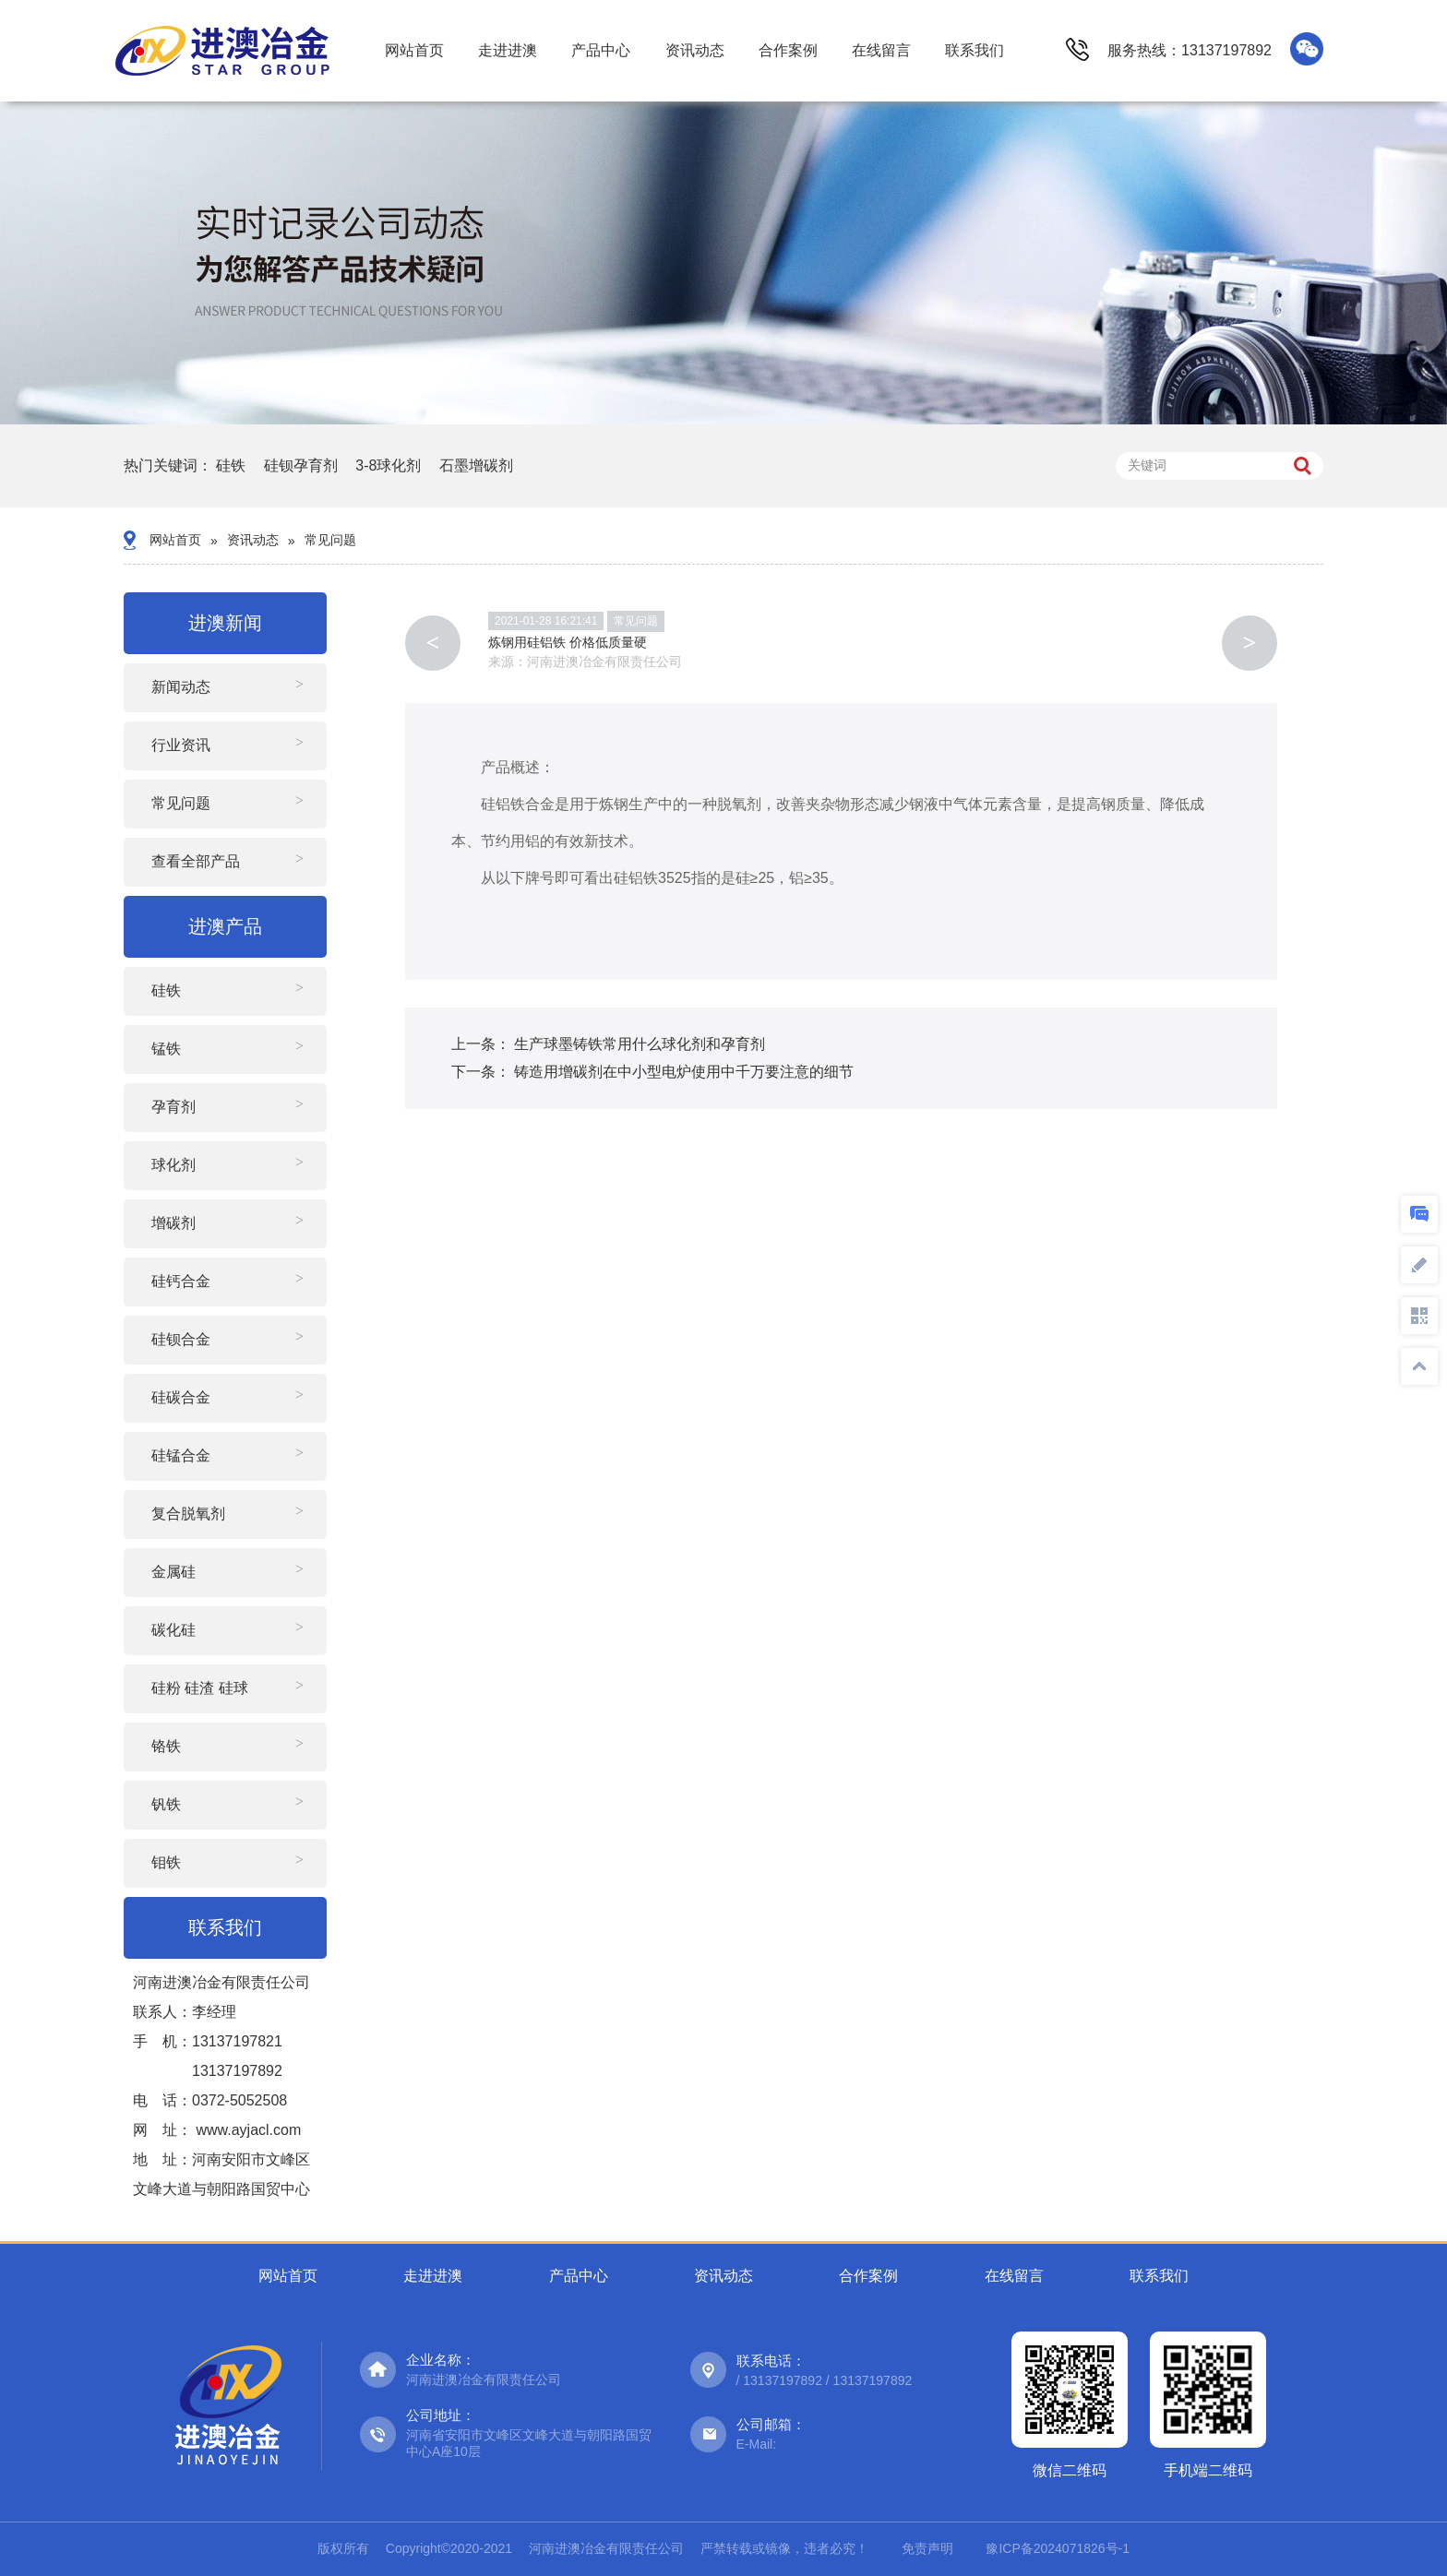 The height and width of the screenshot is (2576, 1447). What do you see at coordinates (180, 1281) in the screenshot?
I see `硅钙合金` at bounding box center [180, 1281].